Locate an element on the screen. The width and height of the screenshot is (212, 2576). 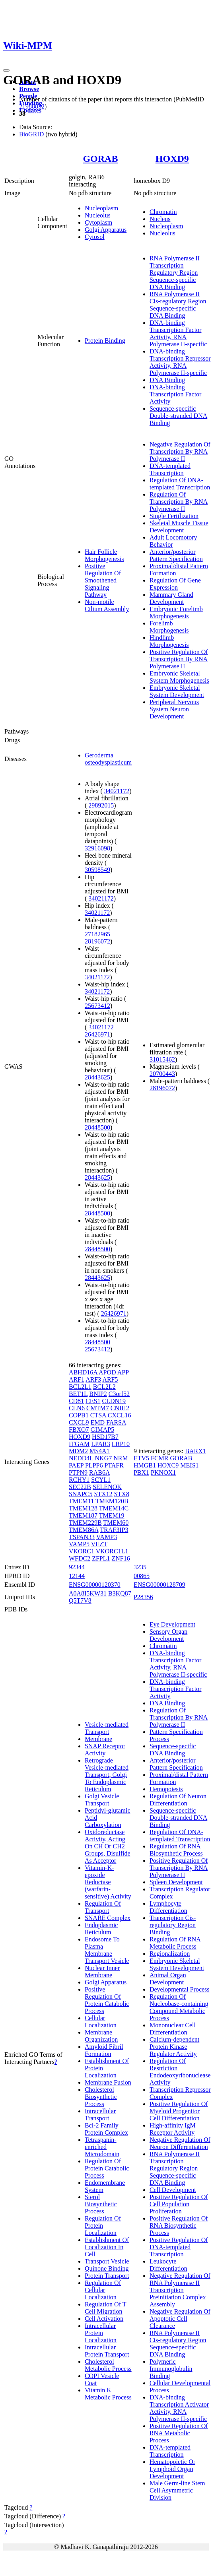
STX12 is located at coordinates (103, 1494).